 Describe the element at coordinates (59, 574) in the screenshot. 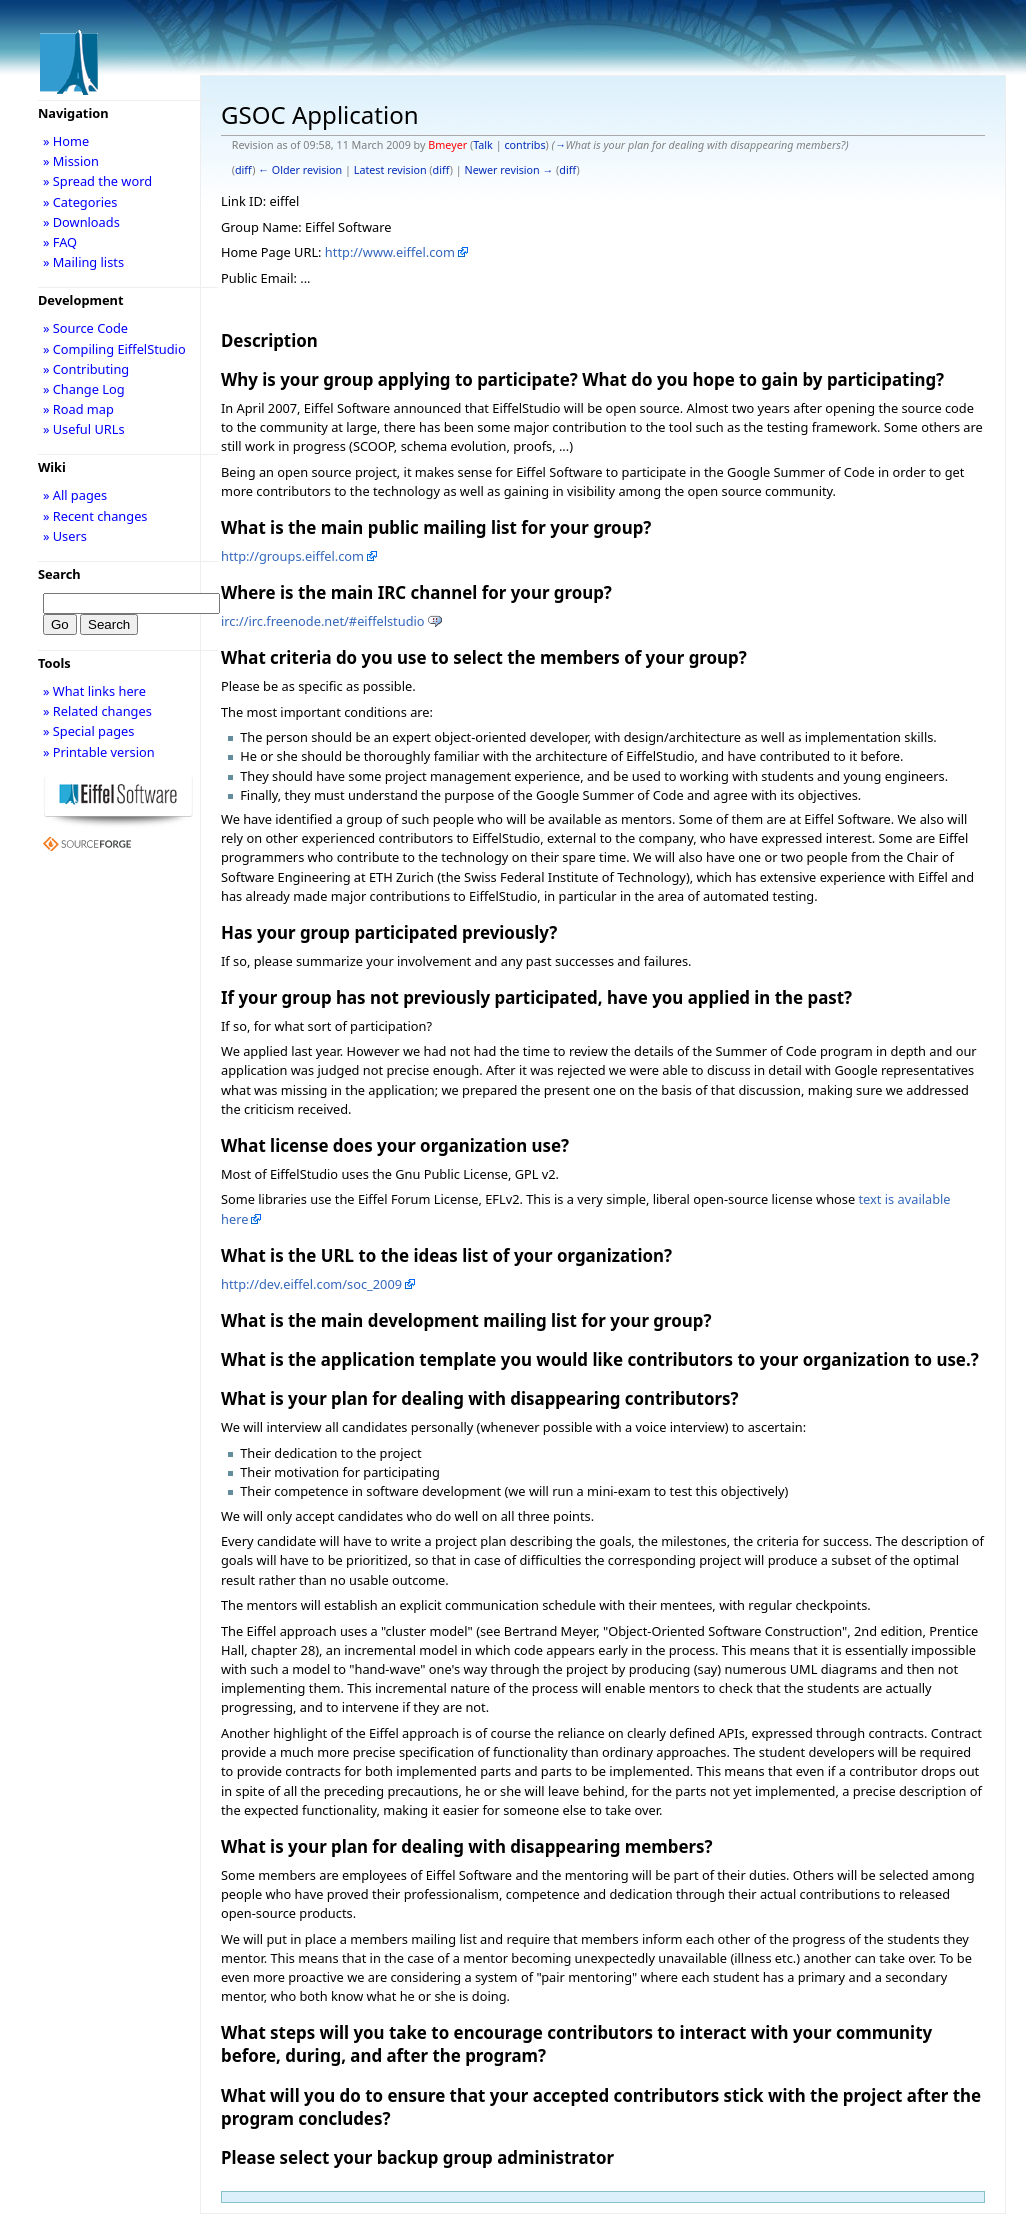

I see `Search` at that location.